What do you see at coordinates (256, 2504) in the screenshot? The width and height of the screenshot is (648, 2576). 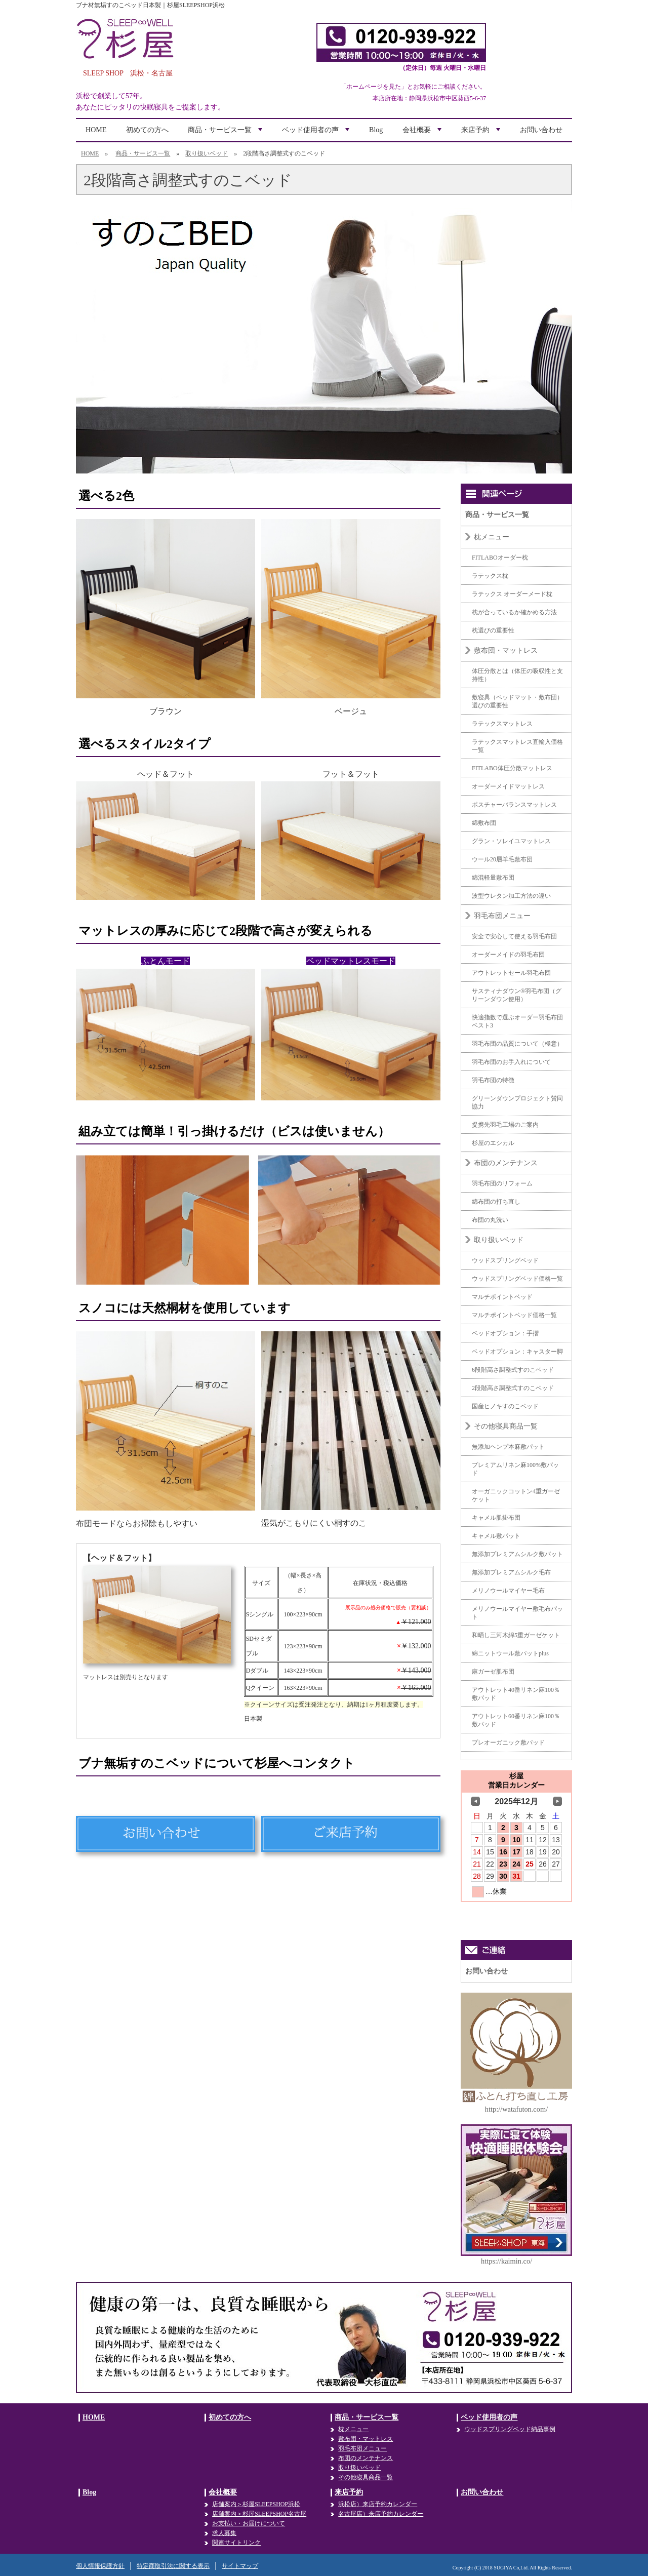 I see `店舗案内＞杉屋SLEEPSHOP浜松` at bounding box center [256, 2504].